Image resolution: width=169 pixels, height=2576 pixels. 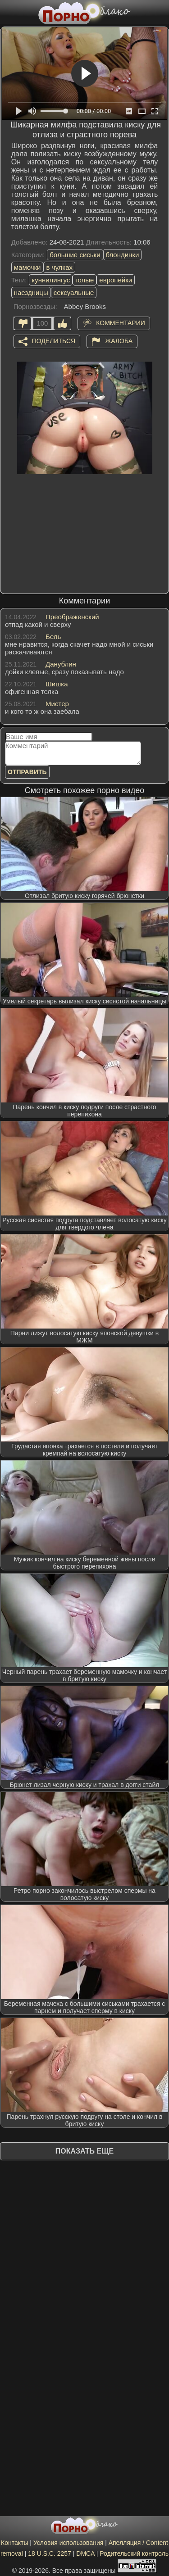 I want to click on Родительский контроль, so click(x=134, y=2553).